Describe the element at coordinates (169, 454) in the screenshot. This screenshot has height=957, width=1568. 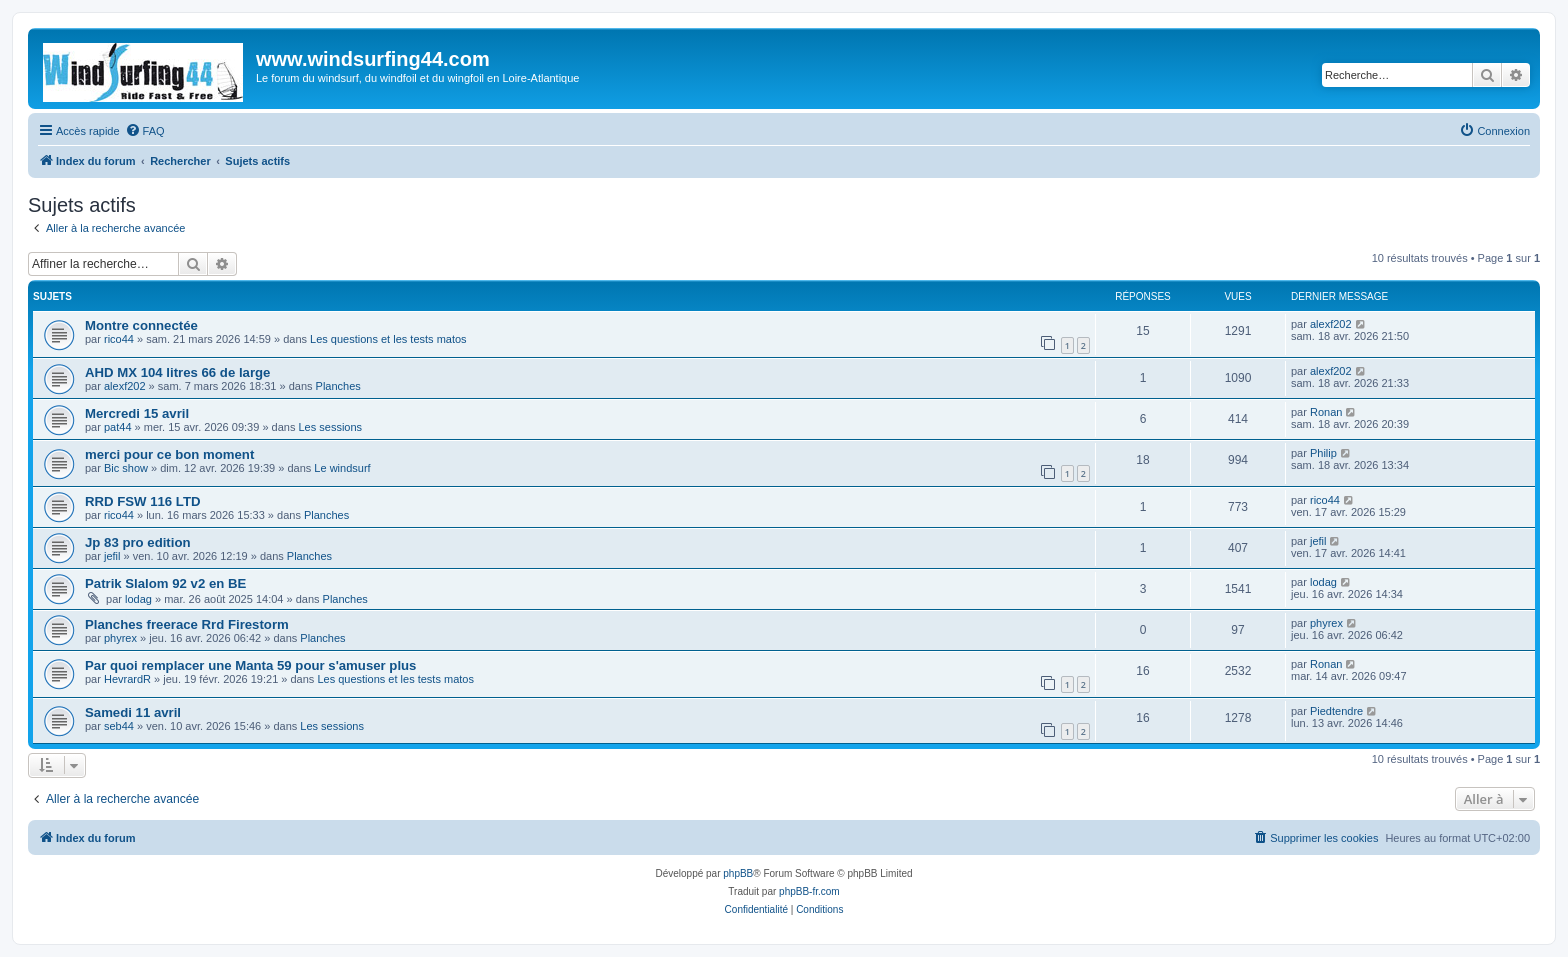
I see `merci pour ce bon moment` at that location.